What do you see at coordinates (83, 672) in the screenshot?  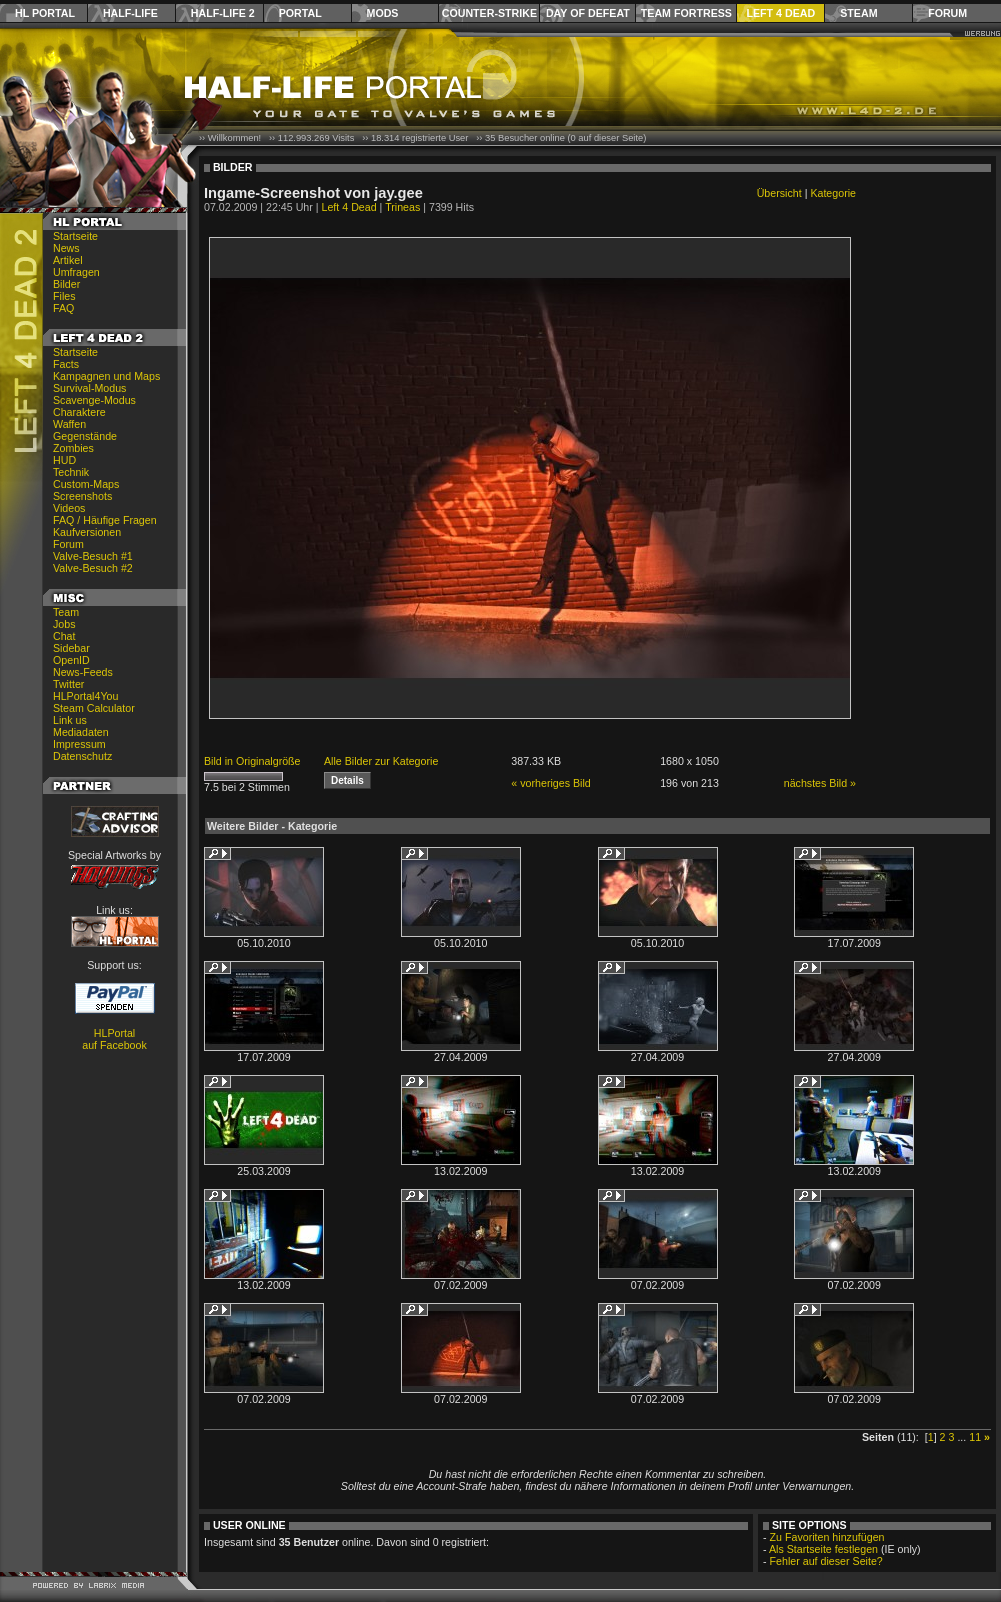 I see `News-Feeds` at bounding box center [83, 672].